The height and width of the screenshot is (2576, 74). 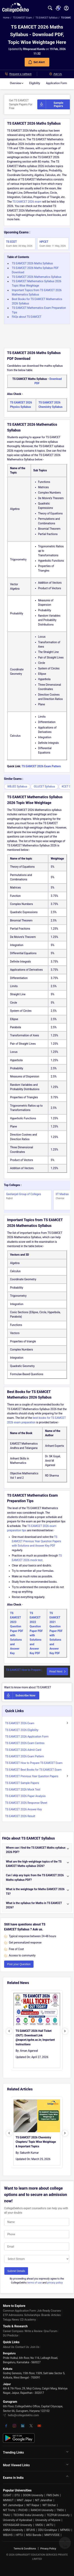 What do you see at coordinates (26, 1802) in the screenshot?
I see `TS EAMCET 2026 Response Sheet` at bounding box center [26, 1802].